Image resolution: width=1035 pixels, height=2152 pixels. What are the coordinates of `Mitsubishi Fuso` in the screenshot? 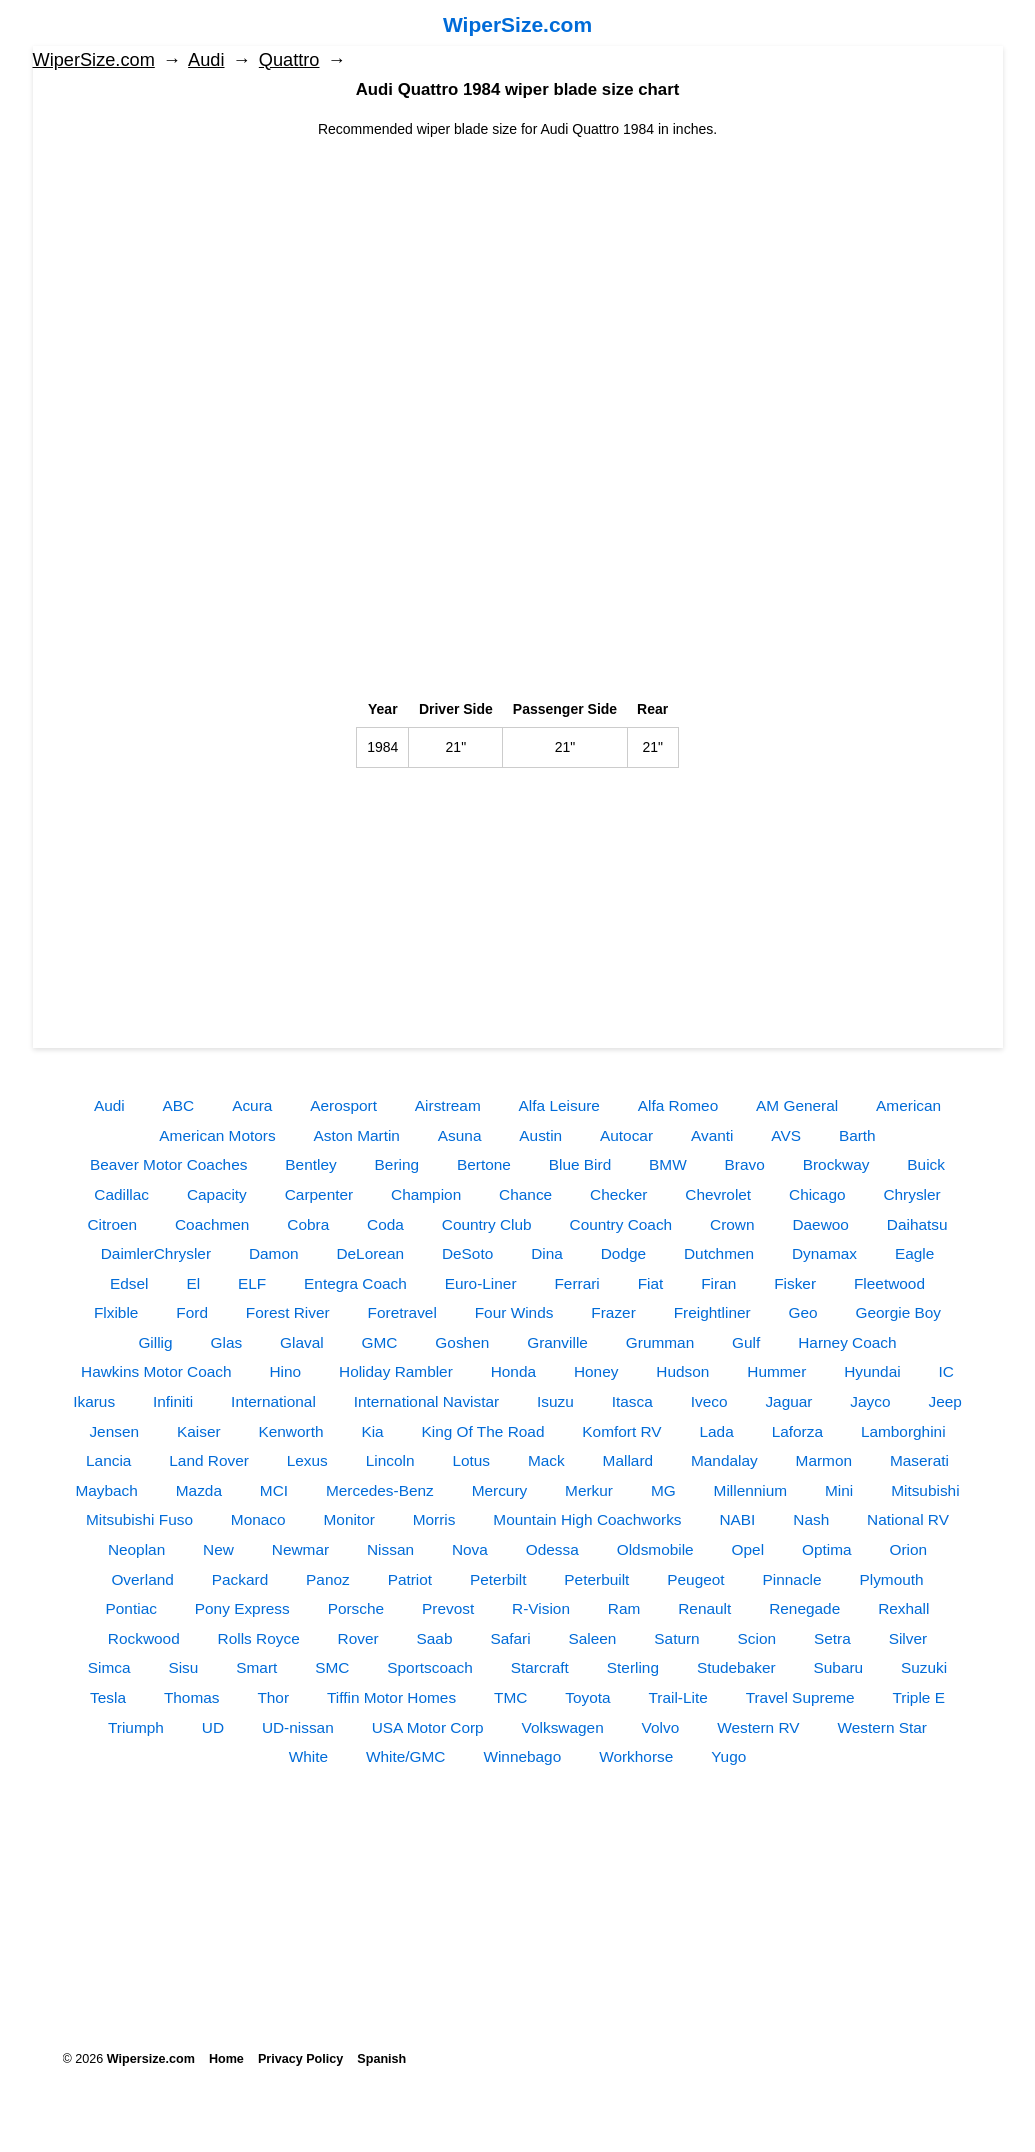 It's located at (139, 1519).